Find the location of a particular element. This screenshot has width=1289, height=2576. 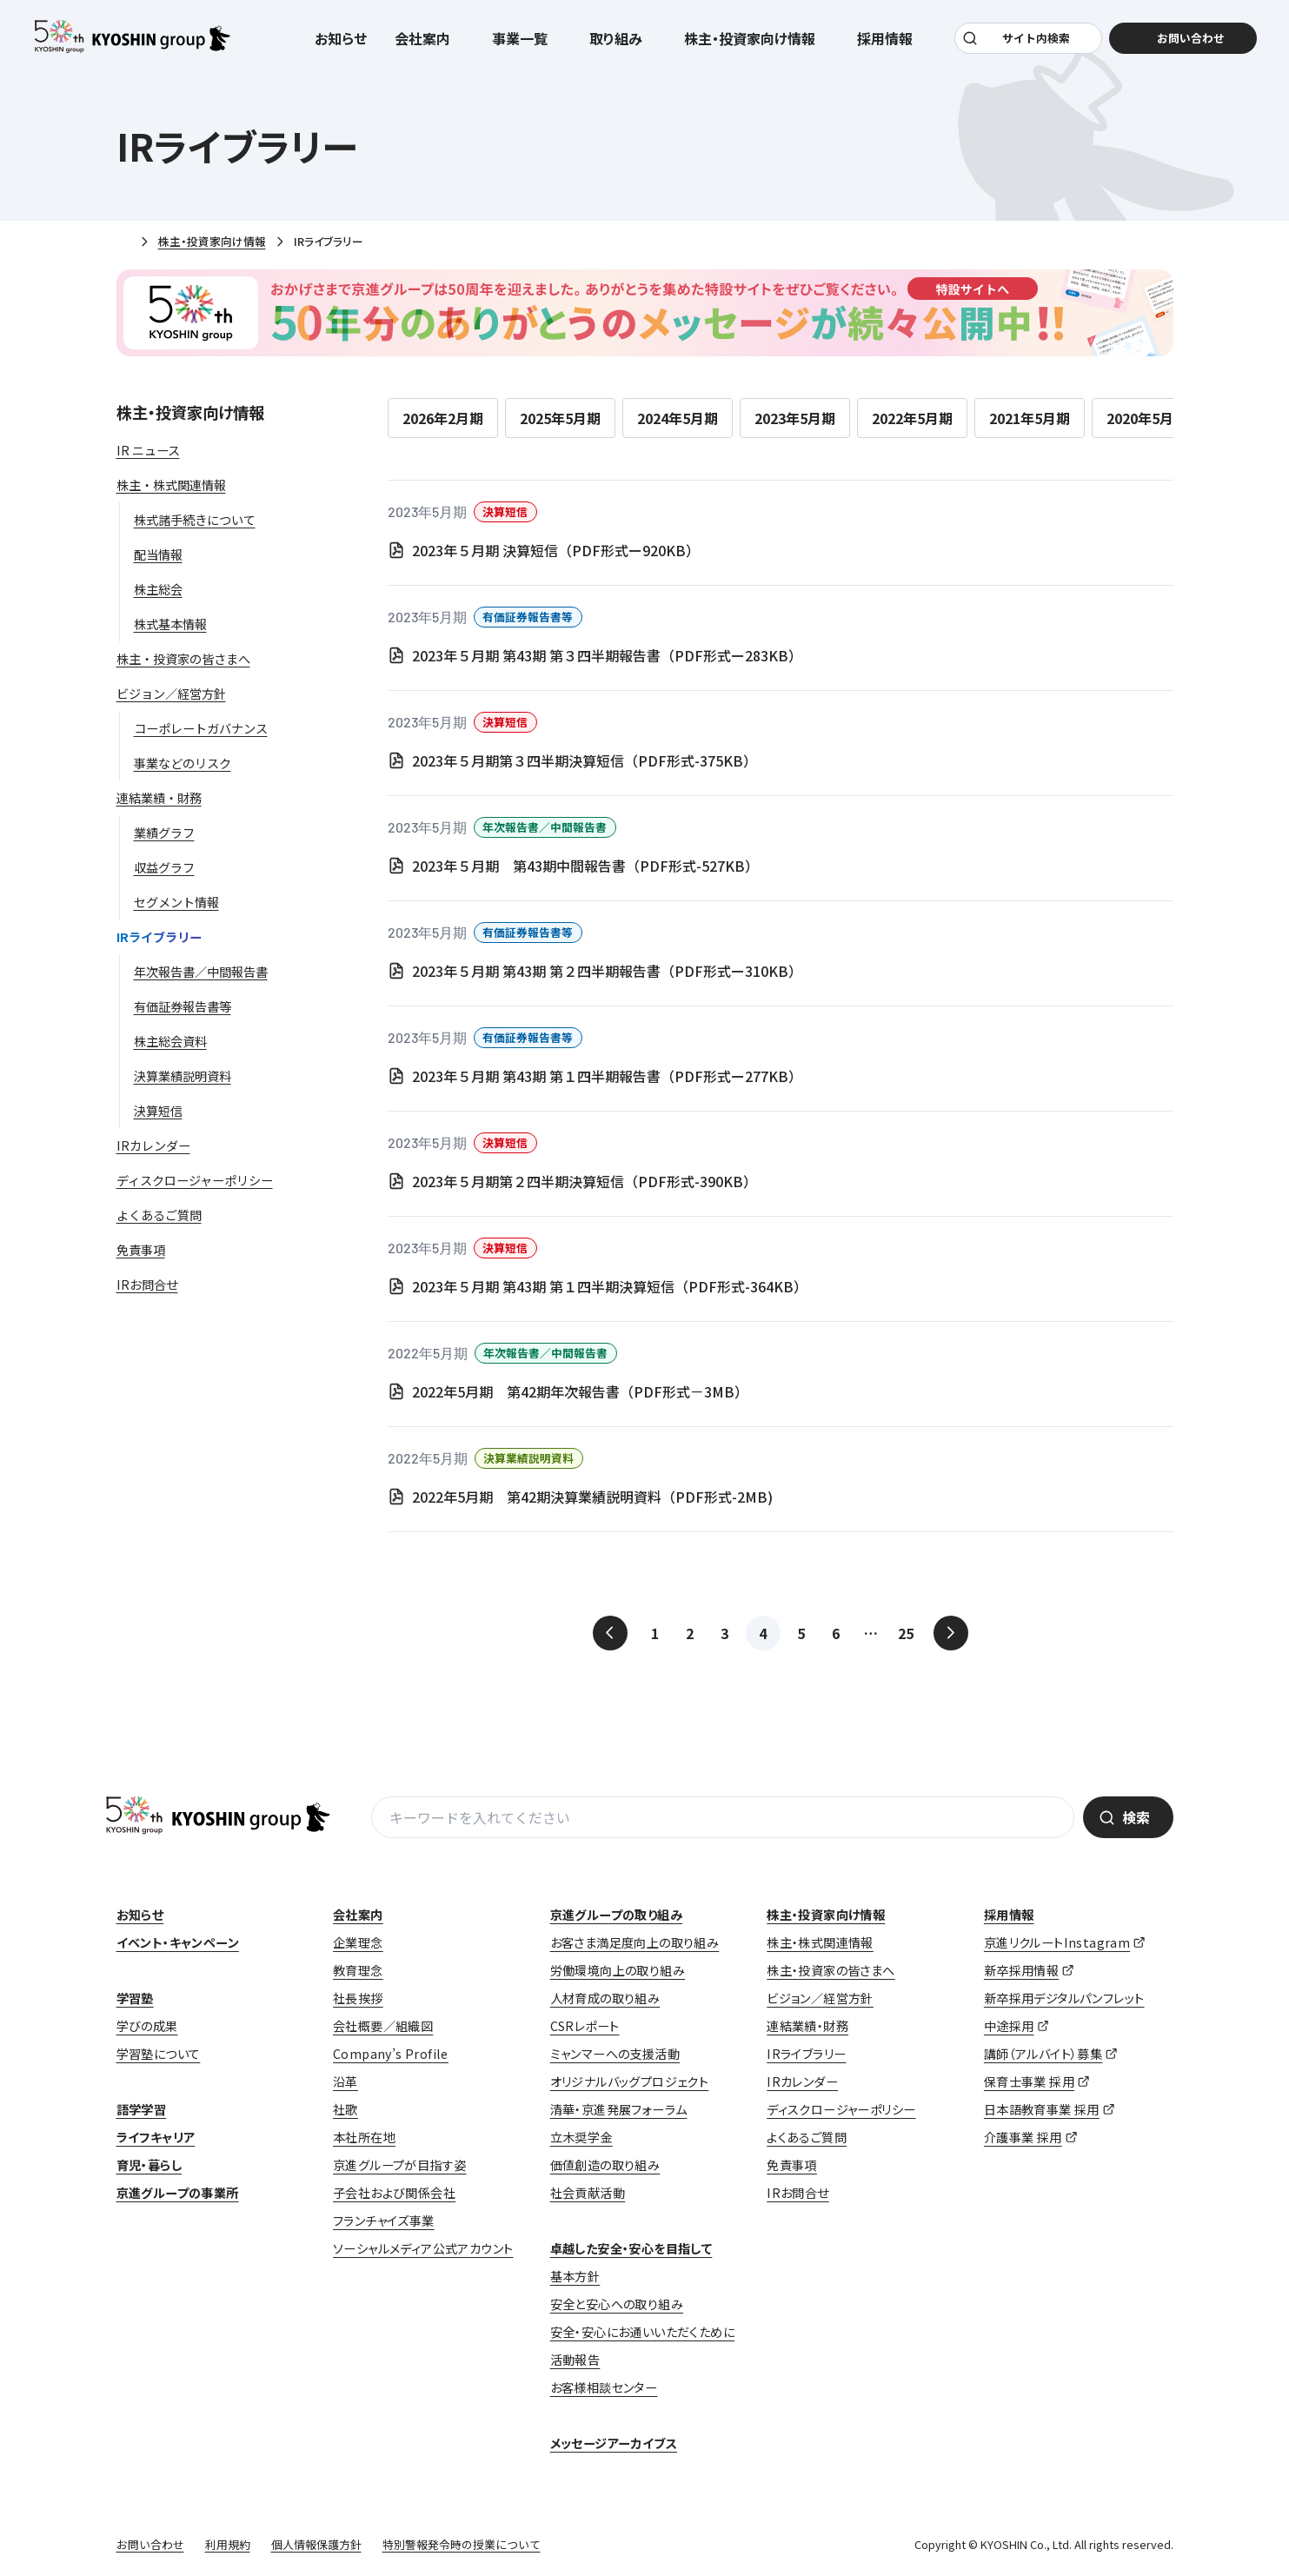

価値創造の取り組み is located at coordinates (605, 2165).